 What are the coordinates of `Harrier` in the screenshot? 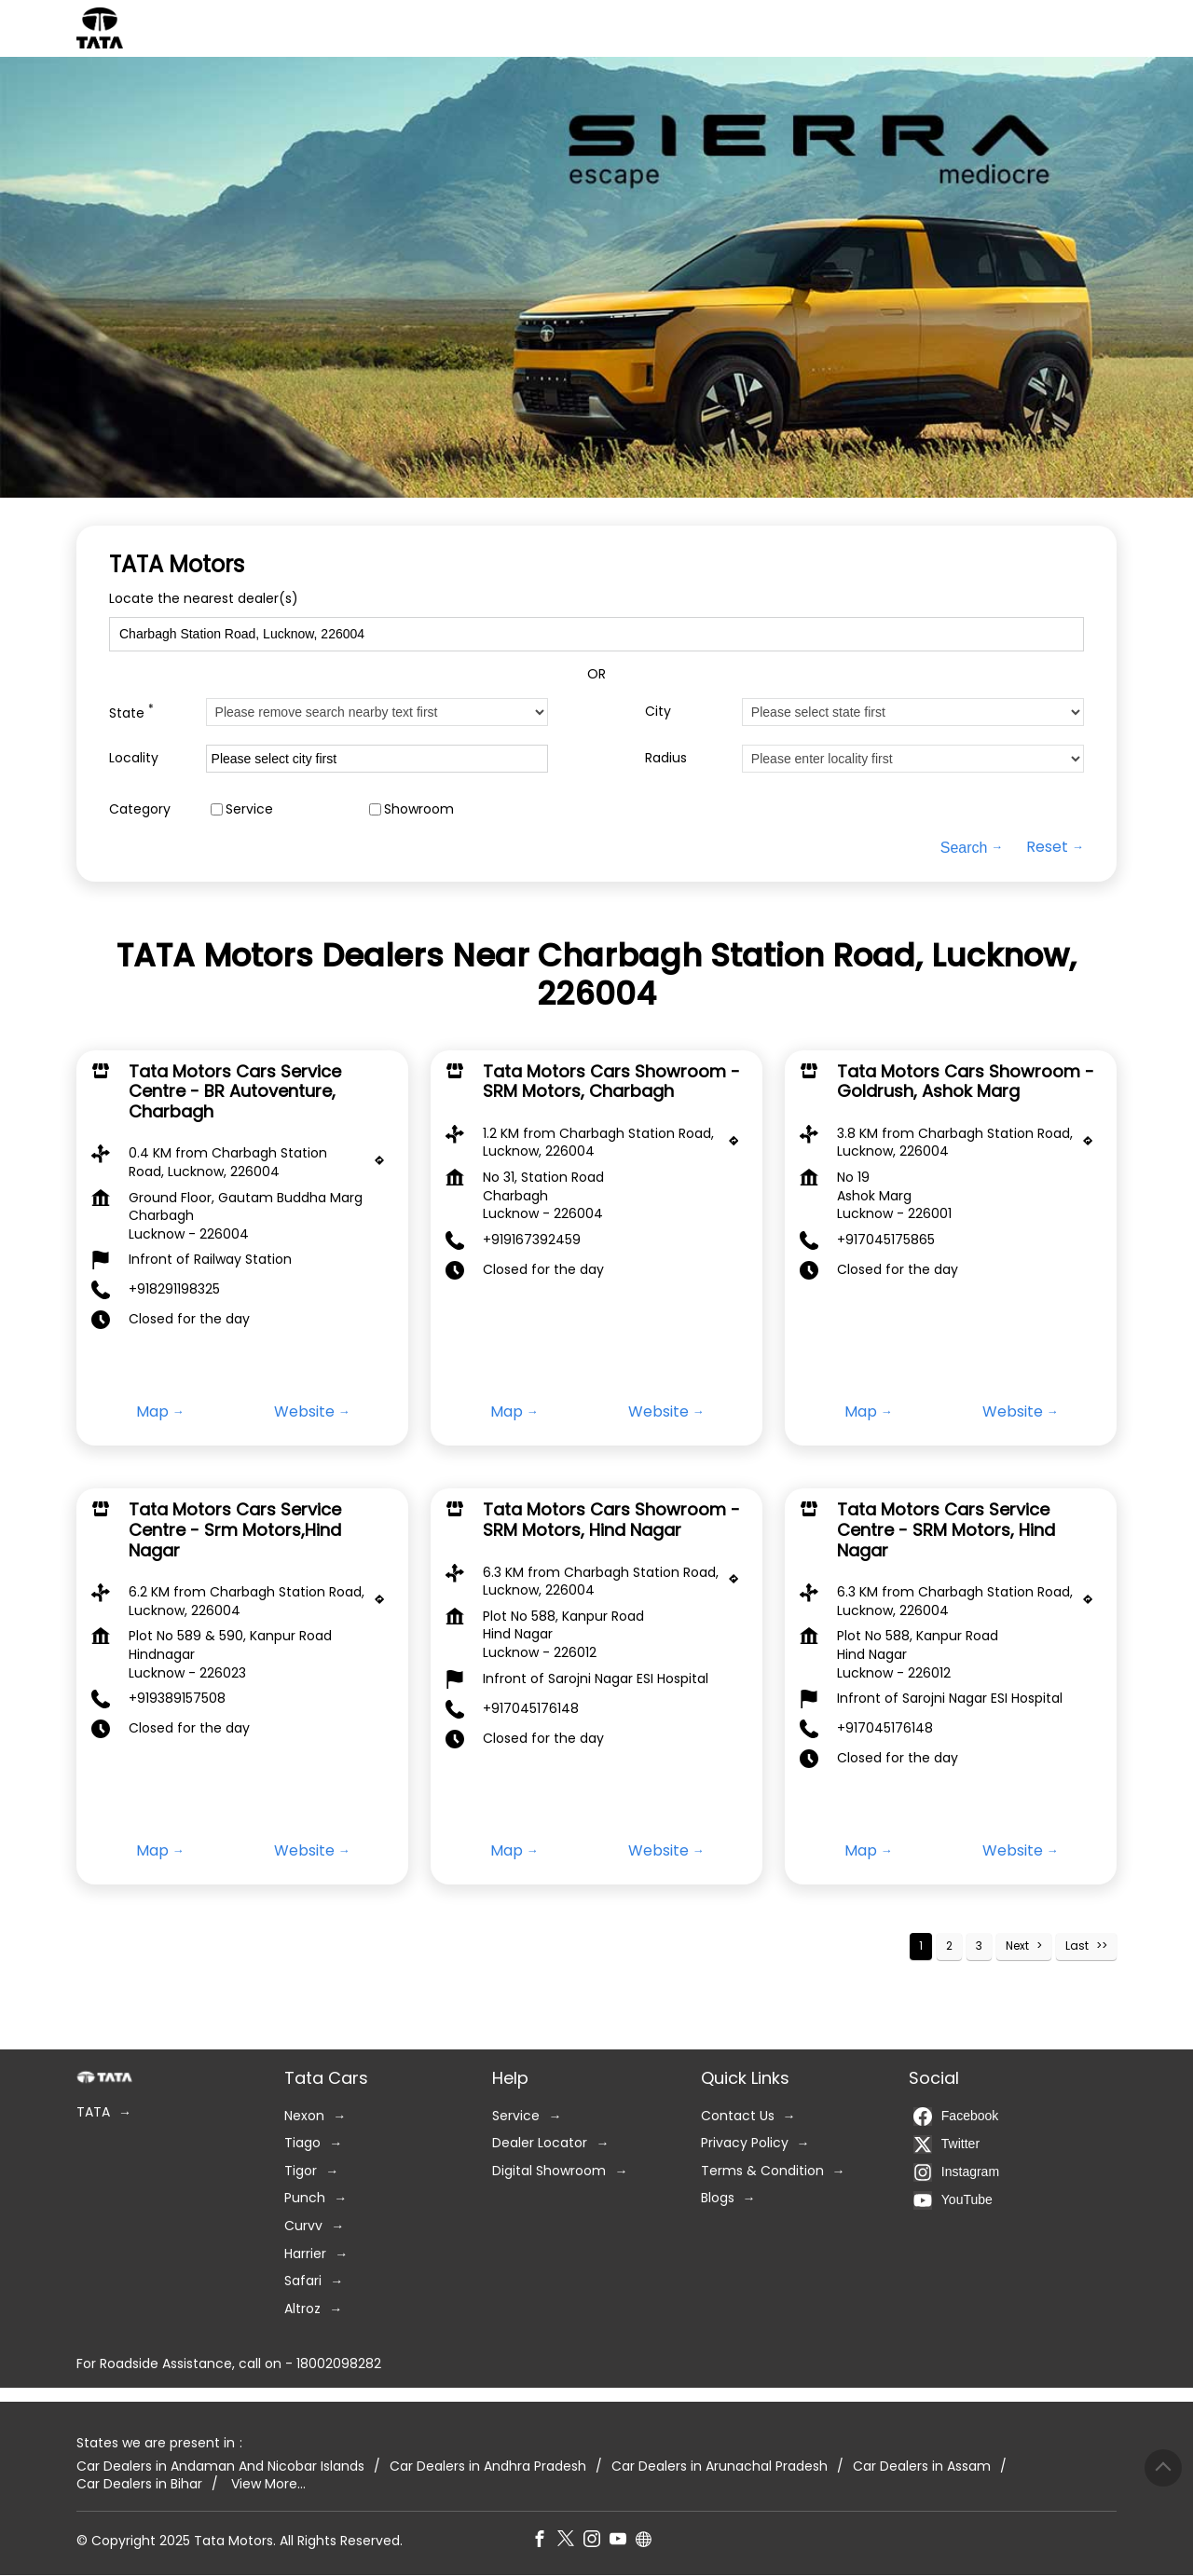 It's located at (305, 2254).